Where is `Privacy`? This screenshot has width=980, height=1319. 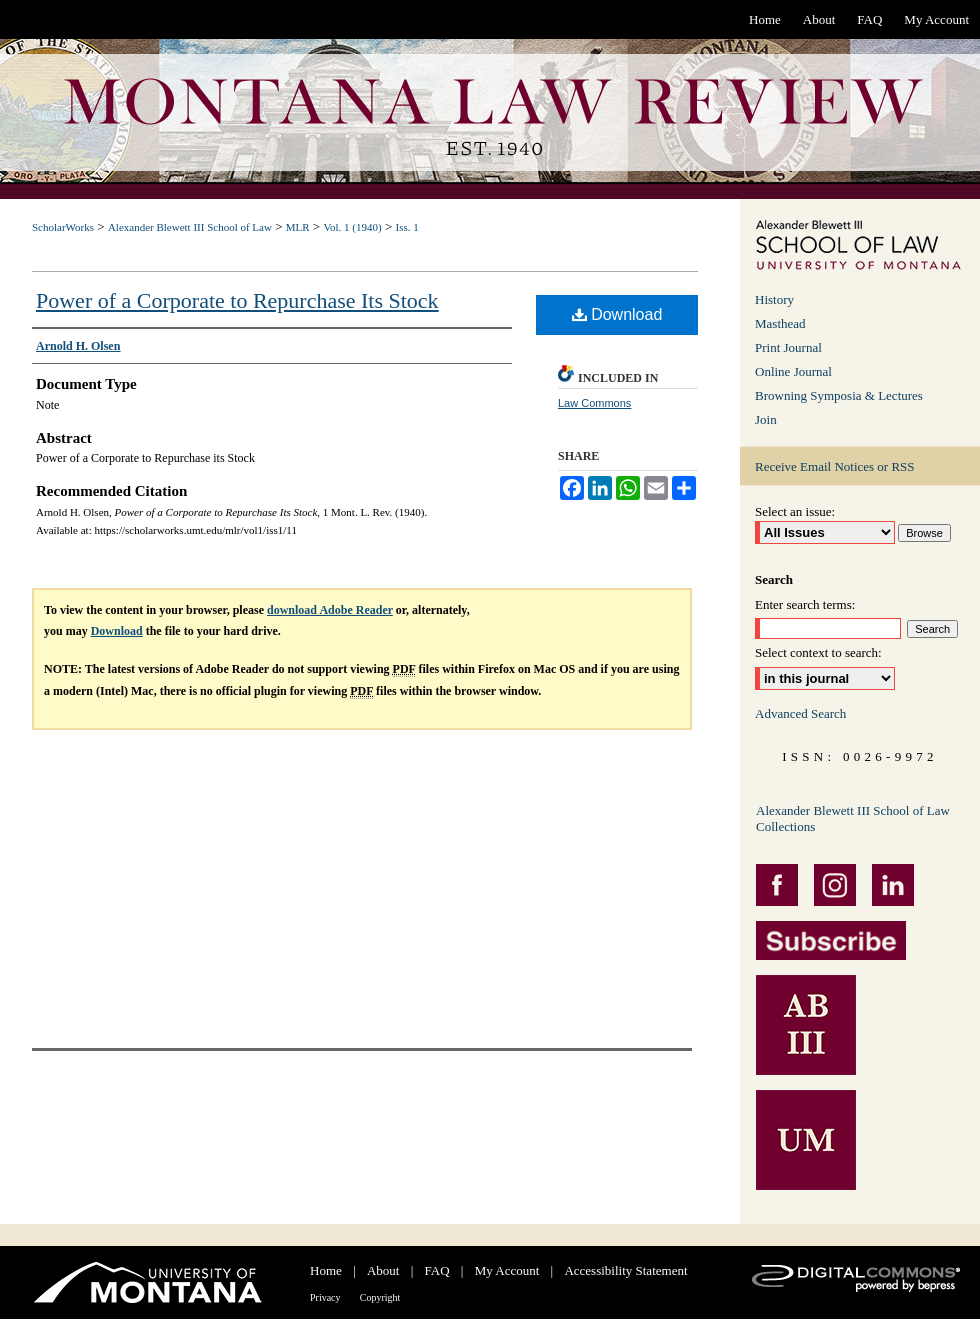 Privacy is located at coordinates (325, 1297).